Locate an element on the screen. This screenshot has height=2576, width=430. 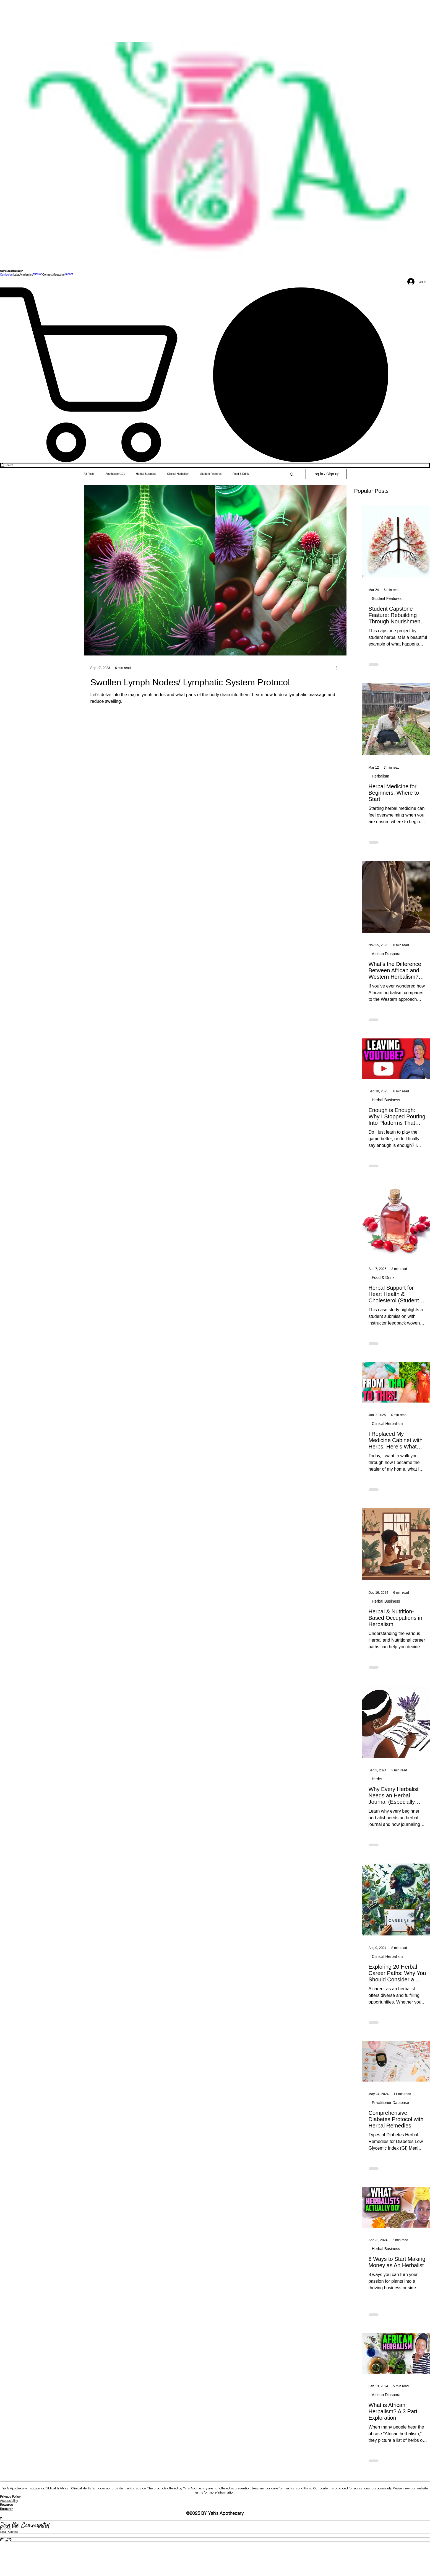
African Diaspora is located at coordinates (386, 954).